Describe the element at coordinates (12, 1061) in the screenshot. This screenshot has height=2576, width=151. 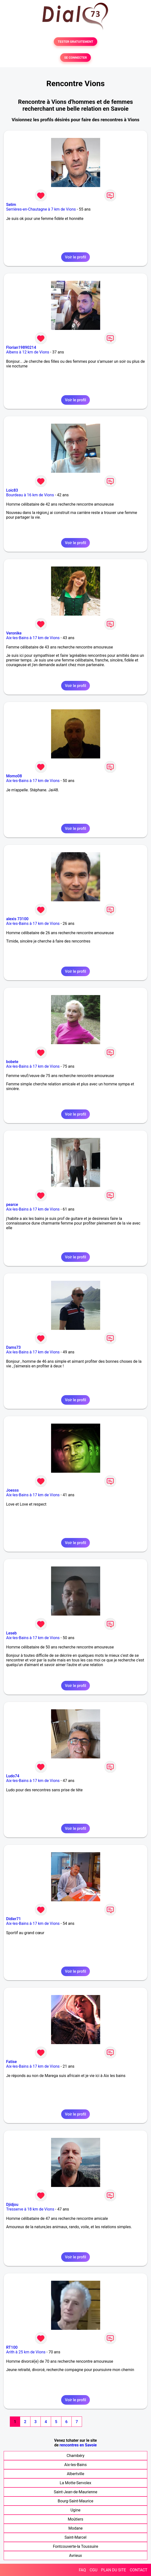
I see `bobete` at that location.